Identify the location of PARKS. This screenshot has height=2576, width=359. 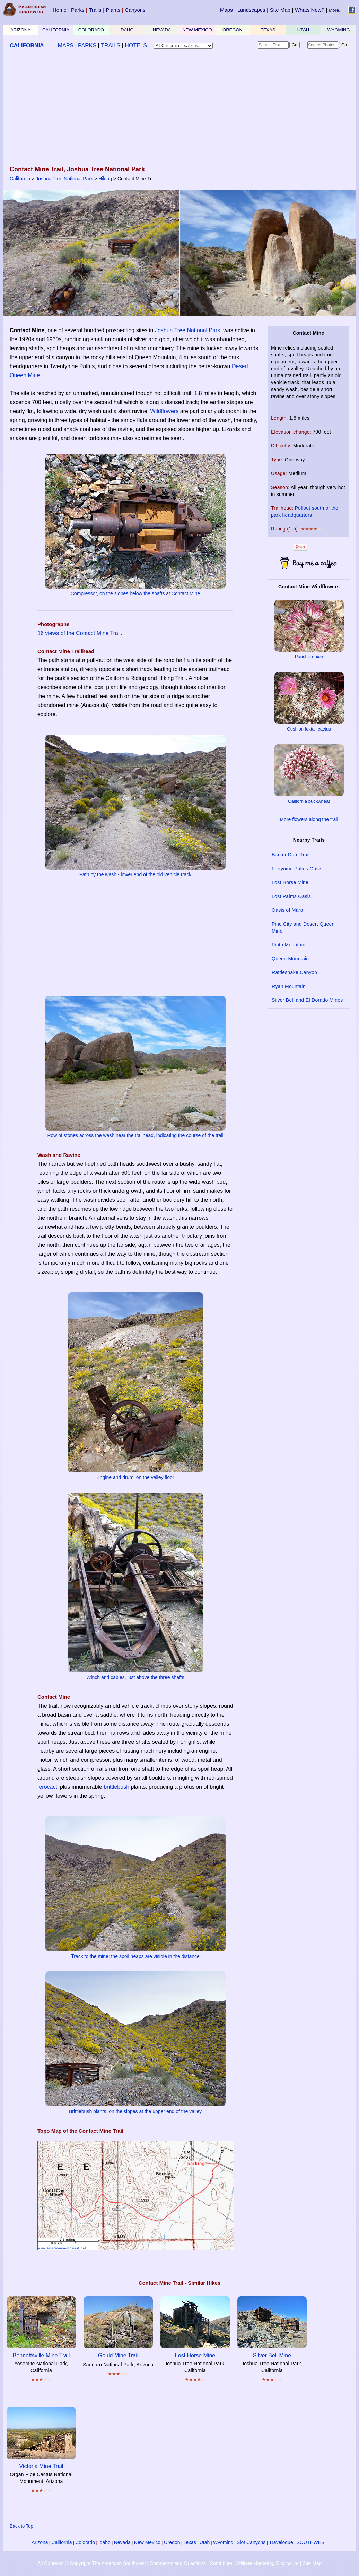
(87, 45).